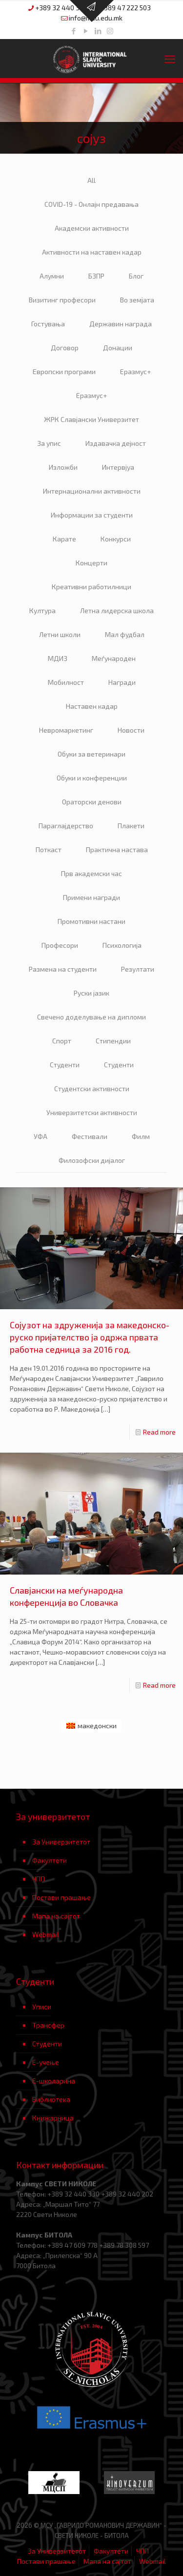 This screenshot has width=183, height=2576. I want to click on Стипендии, so click(113, 1041).